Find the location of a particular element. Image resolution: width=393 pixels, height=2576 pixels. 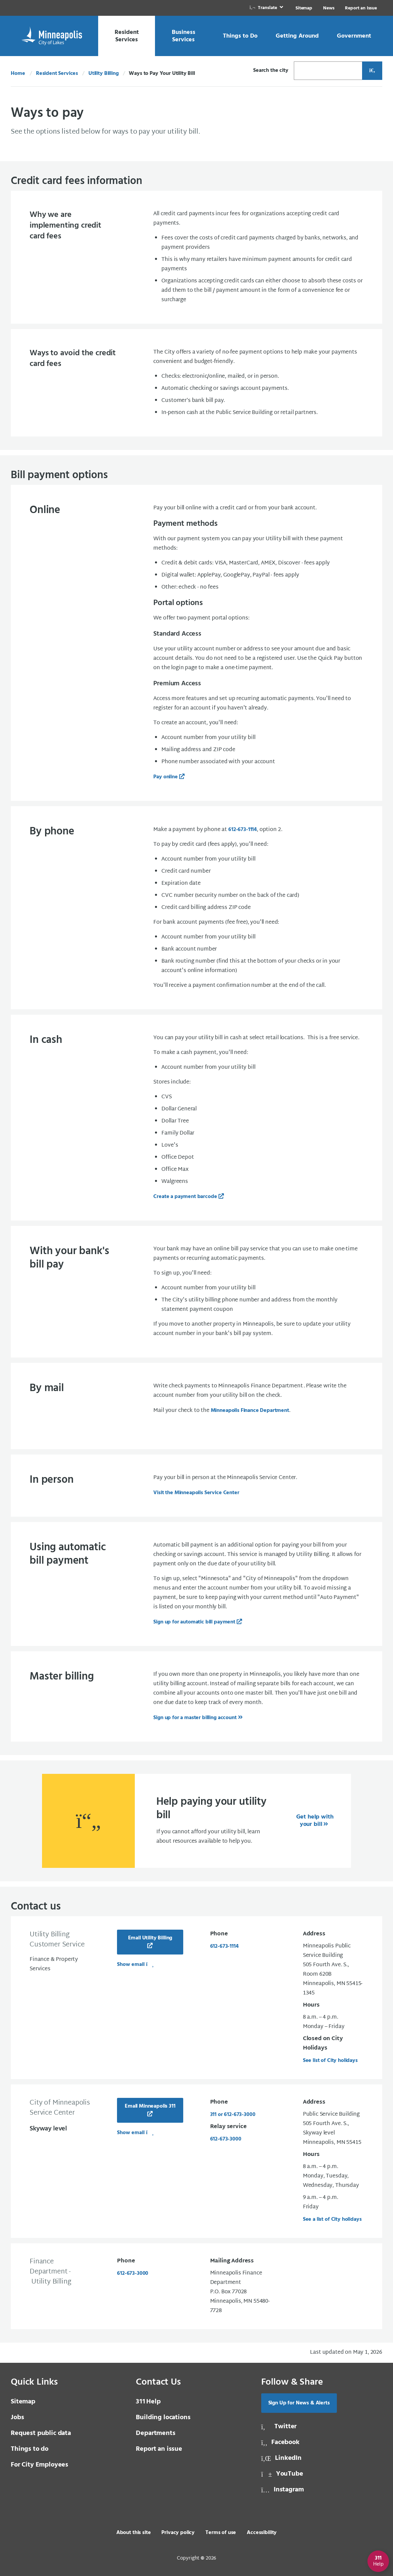

Departments is located at coordinates (155, 2433).